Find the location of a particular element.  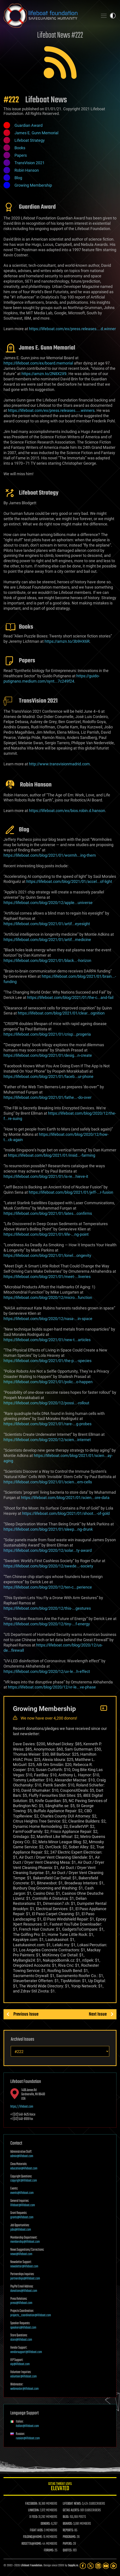

FOLDING@HOME: is located at coordinates (33, 2537).